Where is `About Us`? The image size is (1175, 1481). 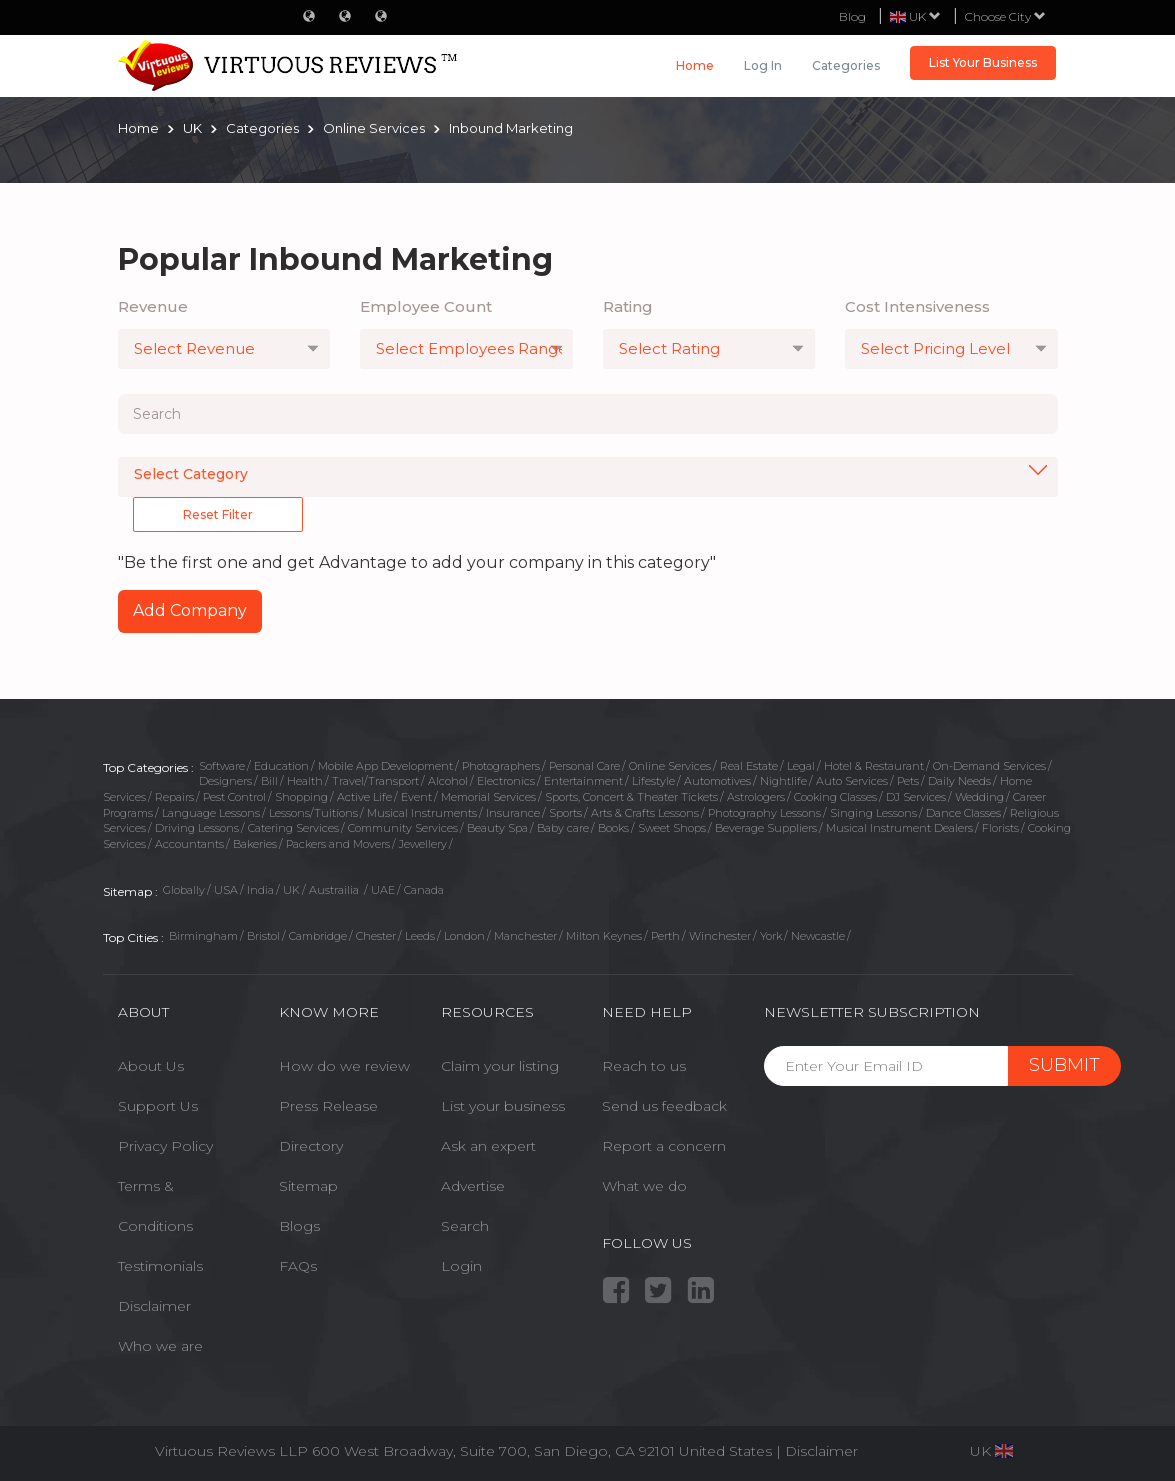
About Us is located at coordinates (151, 1066).